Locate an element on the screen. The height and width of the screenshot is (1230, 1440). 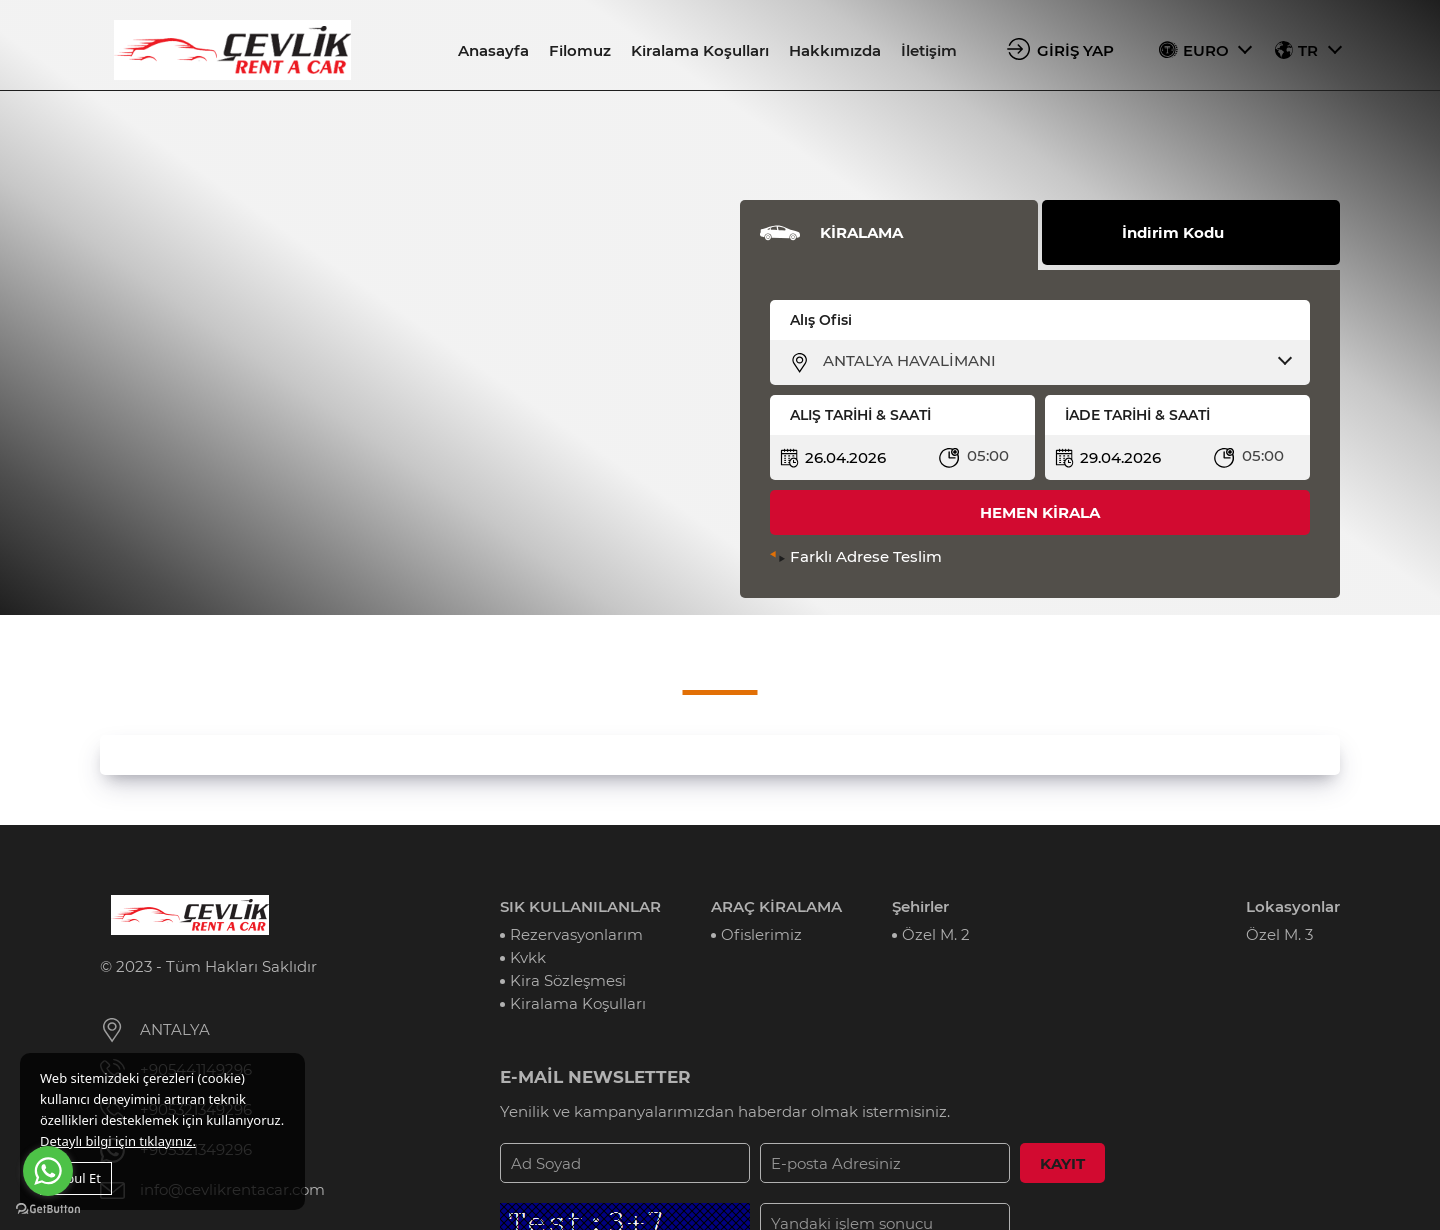
KİRALAMA is located at coordinates (861, 232).